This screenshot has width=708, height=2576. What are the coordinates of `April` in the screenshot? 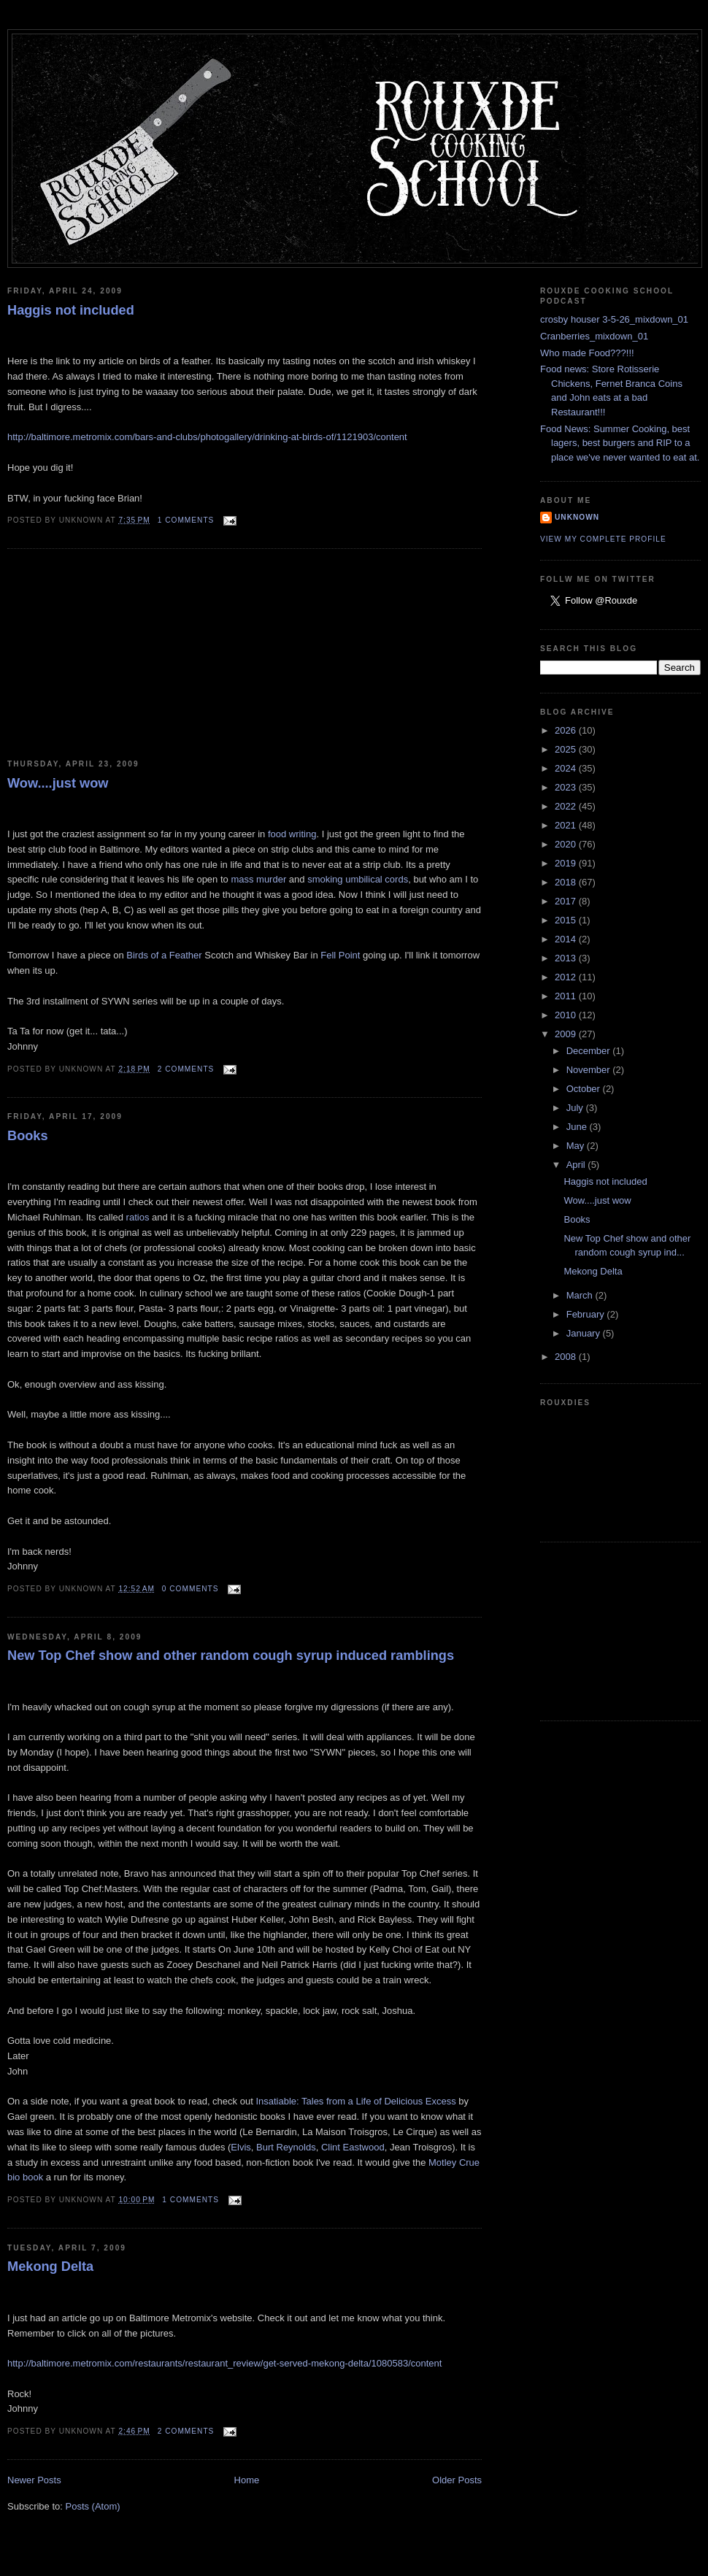 It's located at (577, 1164).